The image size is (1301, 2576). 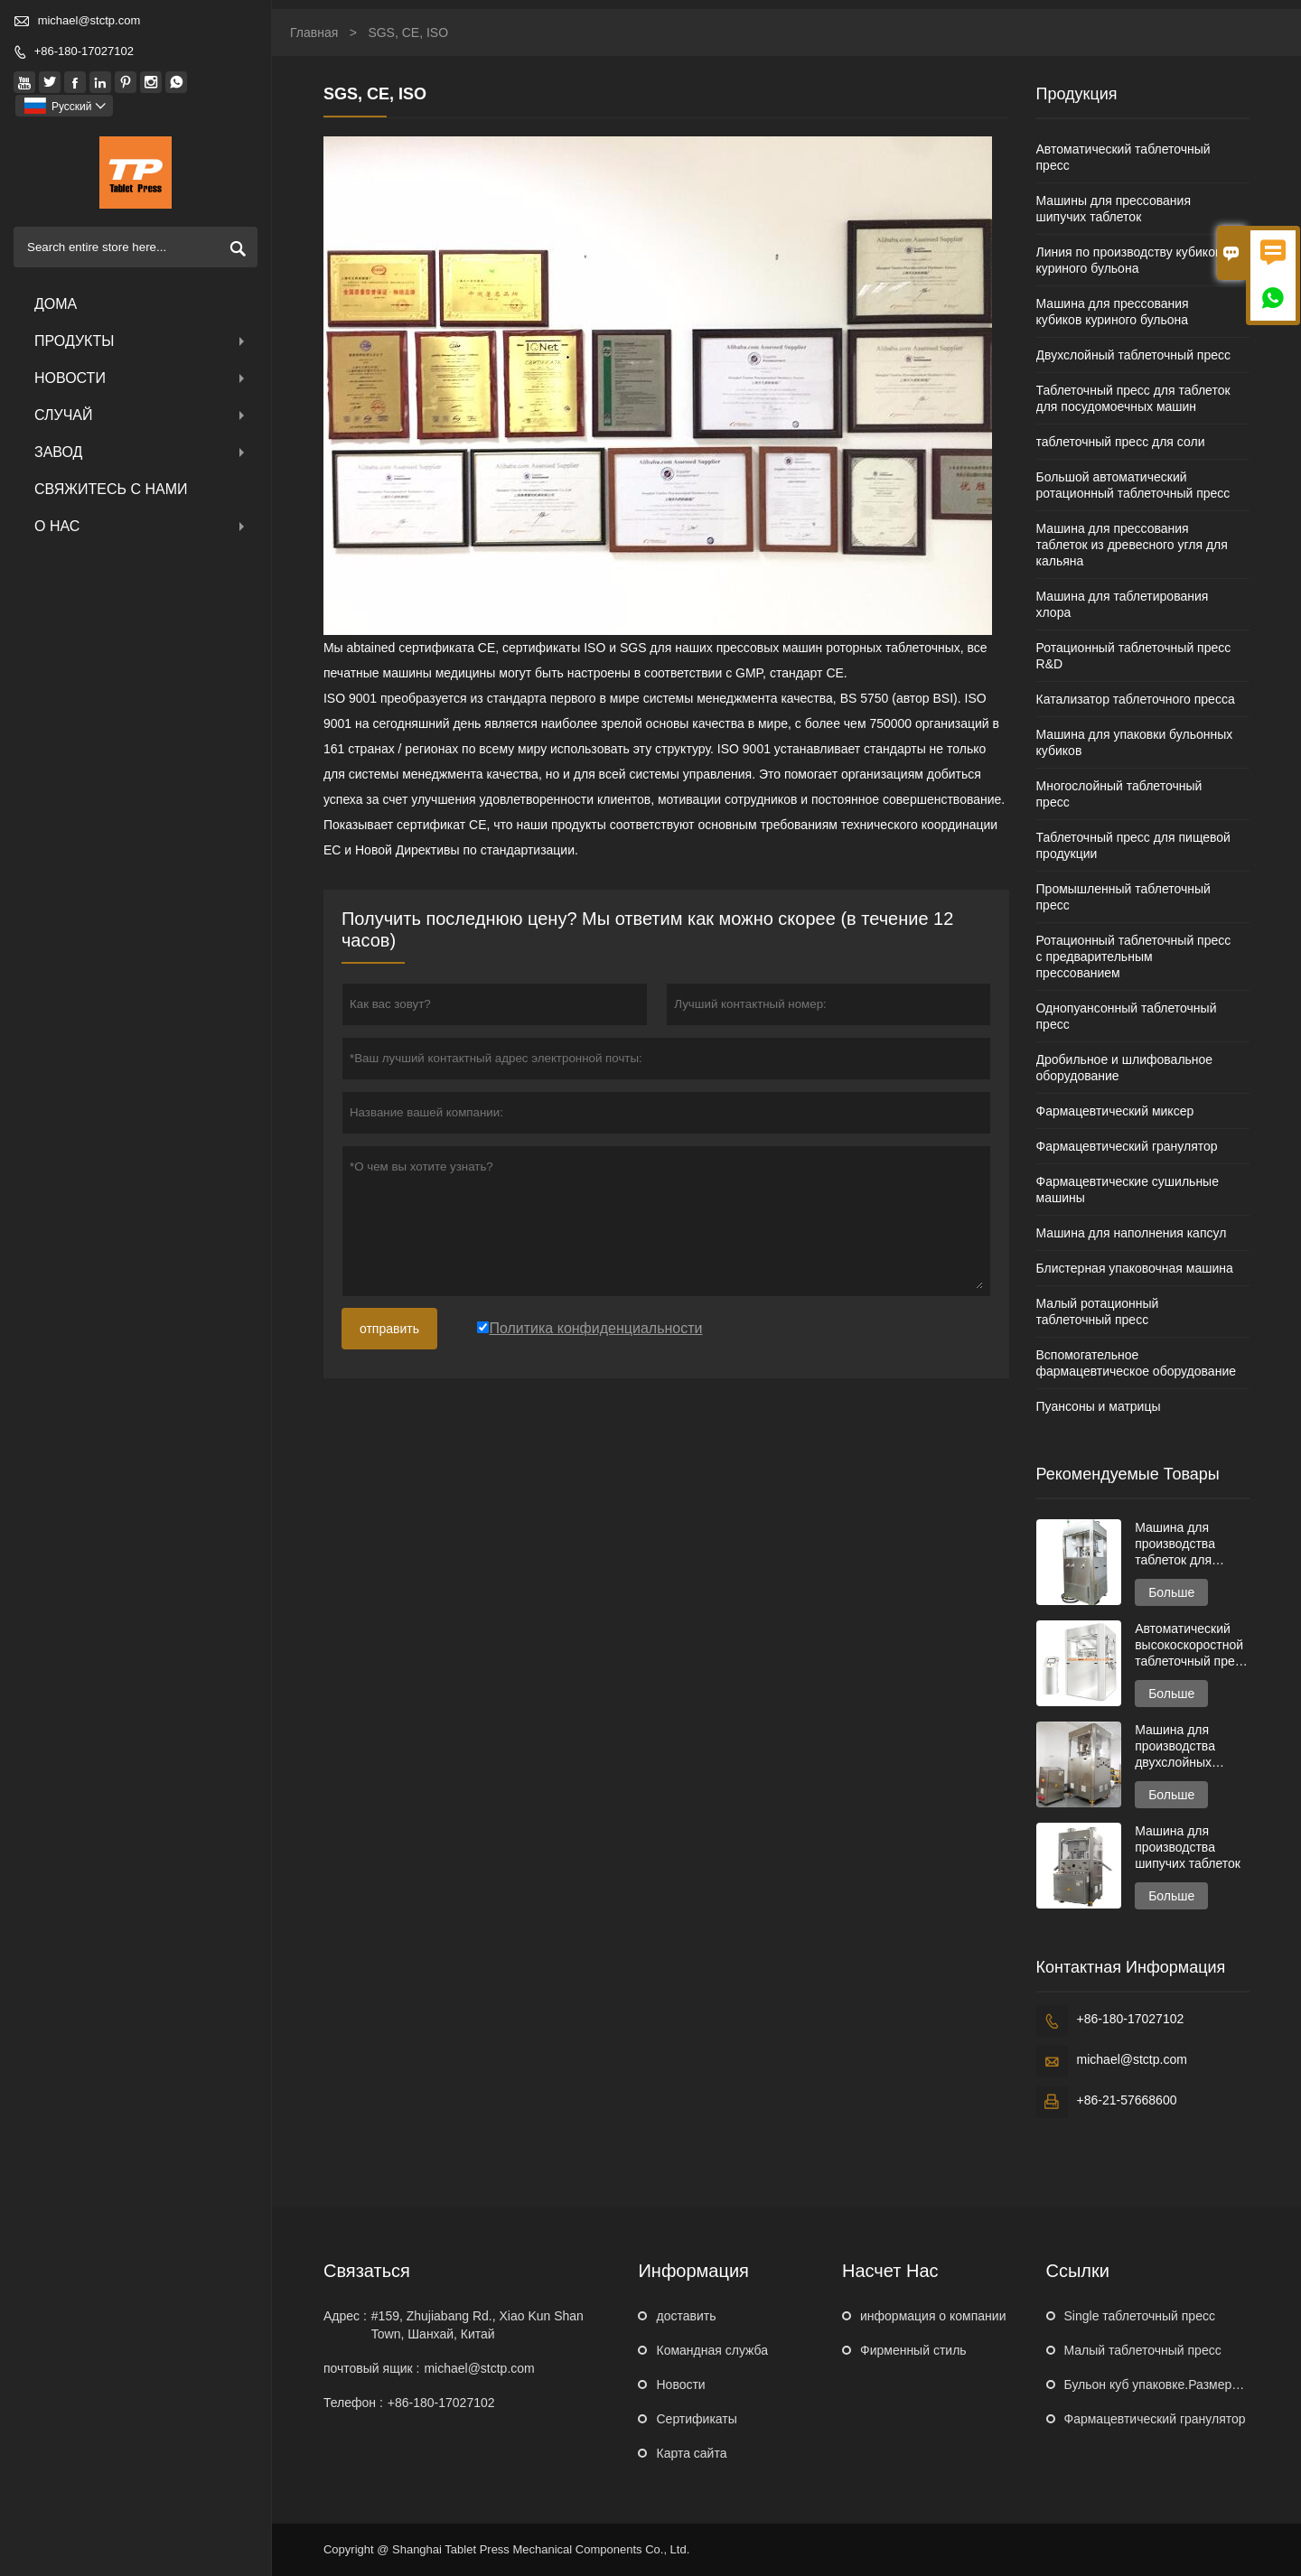 What do you see at coordinates (1098, 1406) in the screenshot?
I see `Пуансоны и матрицы` at bounding box center [1098, 1406].